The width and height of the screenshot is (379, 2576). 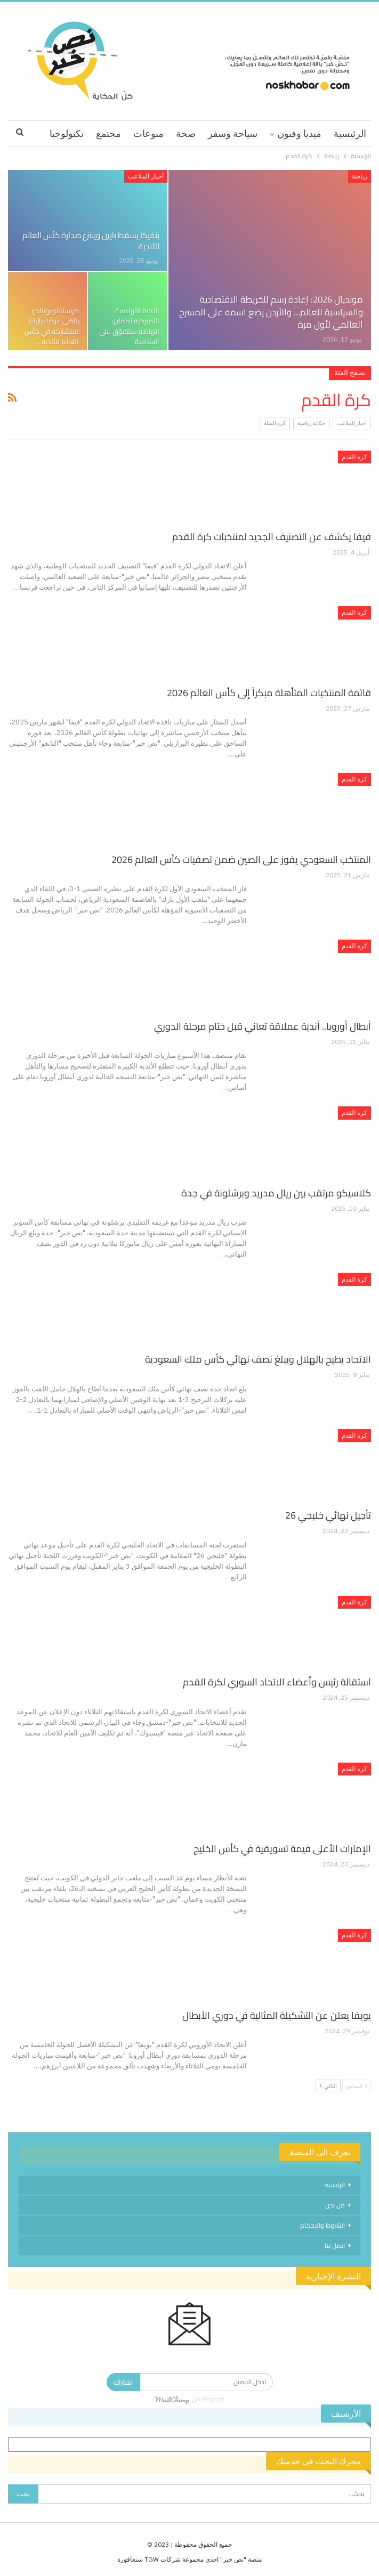 What do you see at coordinates (262, 1026) in the screenshot?
I see `أبطال أوروبا.. أندية عملاقة تعاني قبل ختام مرحلة الدوري` at bounding box center [262, 1026].